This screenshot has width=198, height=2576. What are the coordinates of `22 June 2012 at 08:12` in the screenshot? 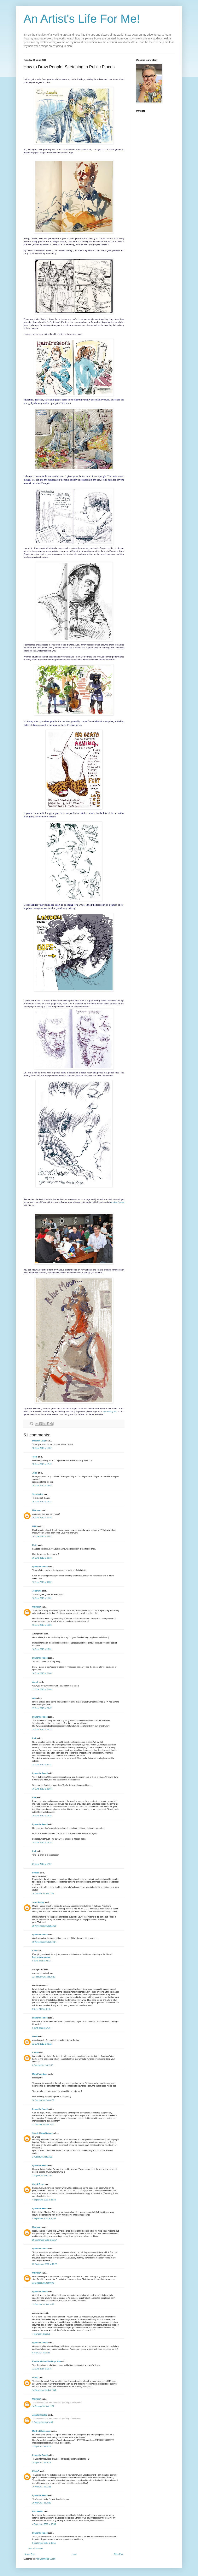 It's located at (42, 2044).